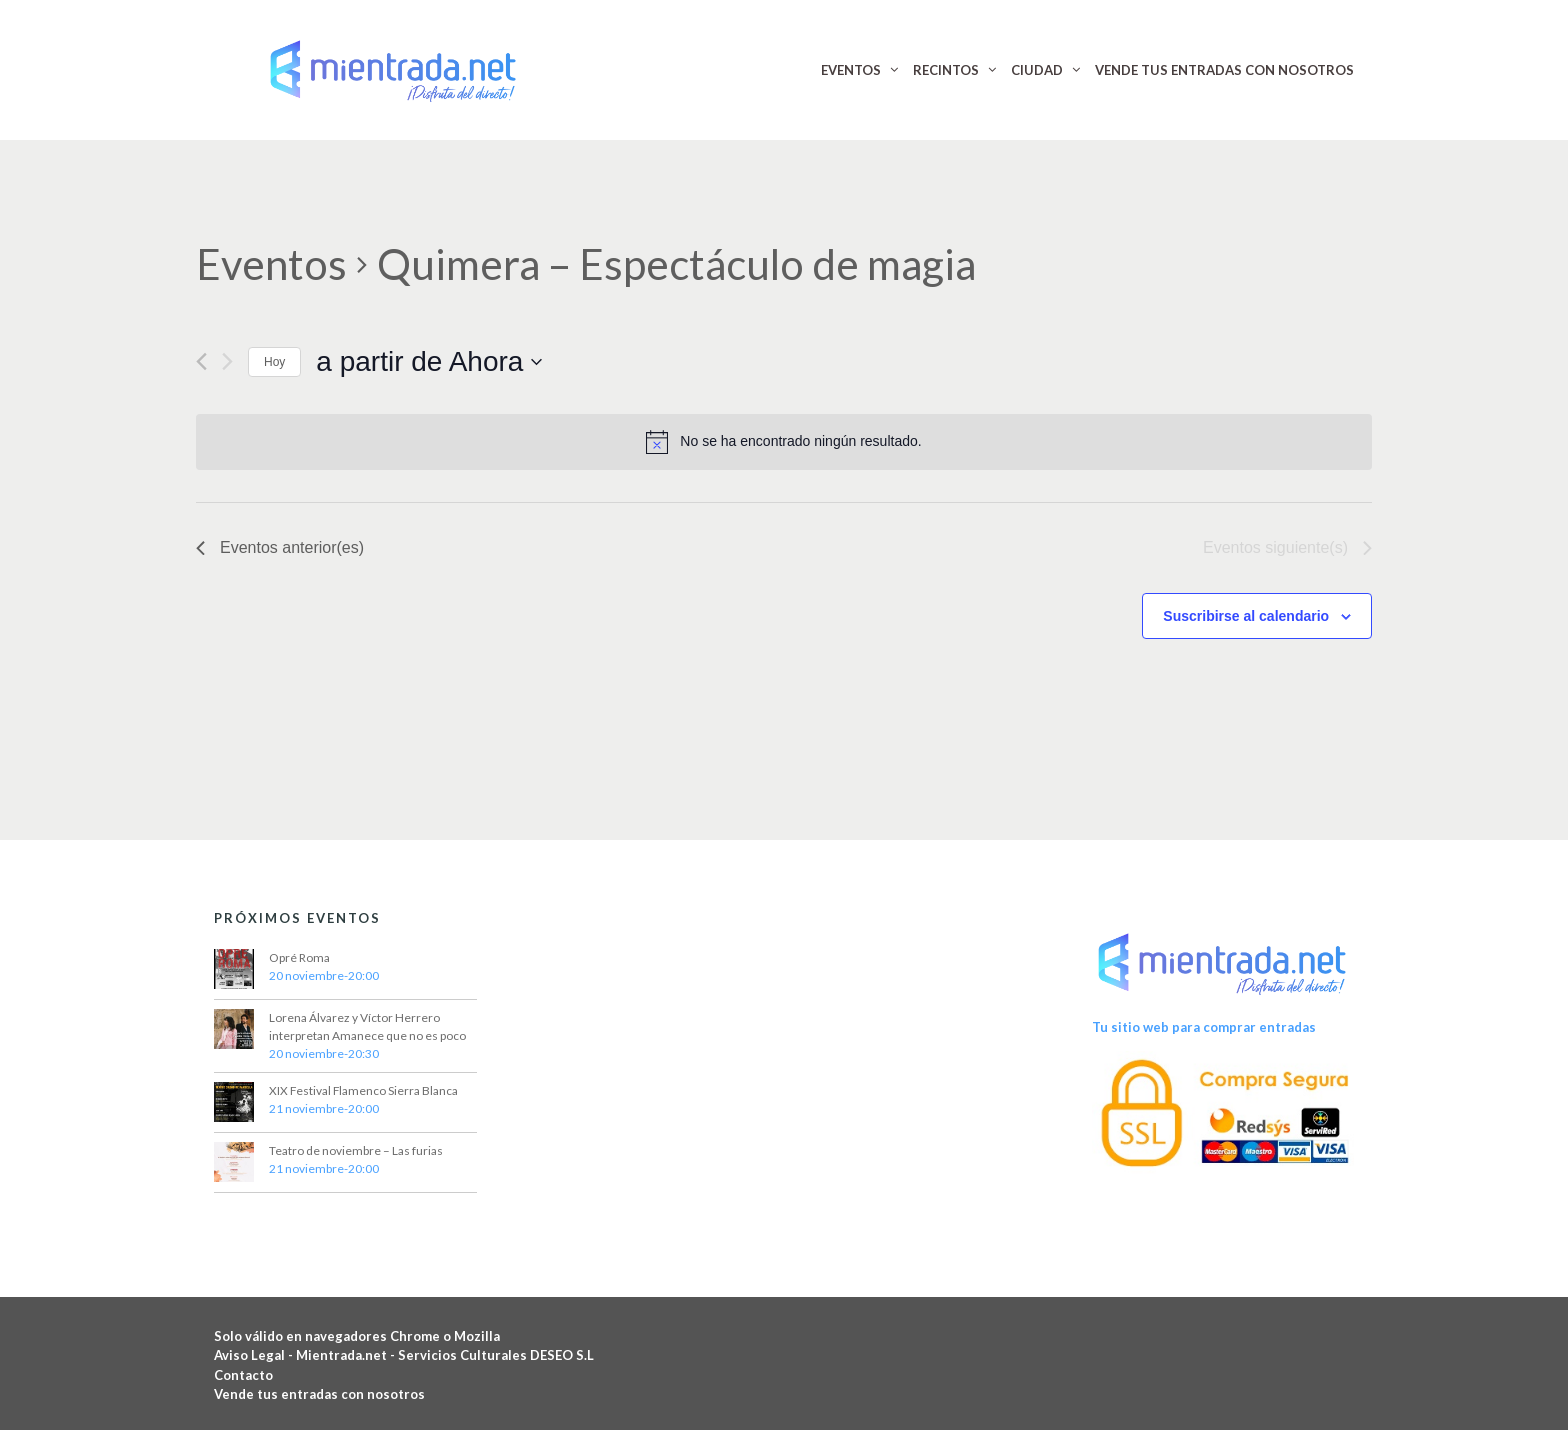 This screenshot has width=1568, height=1430. Describe the element at coordinates (271, 264) in the screenshot. I see `Eventos` at that location.